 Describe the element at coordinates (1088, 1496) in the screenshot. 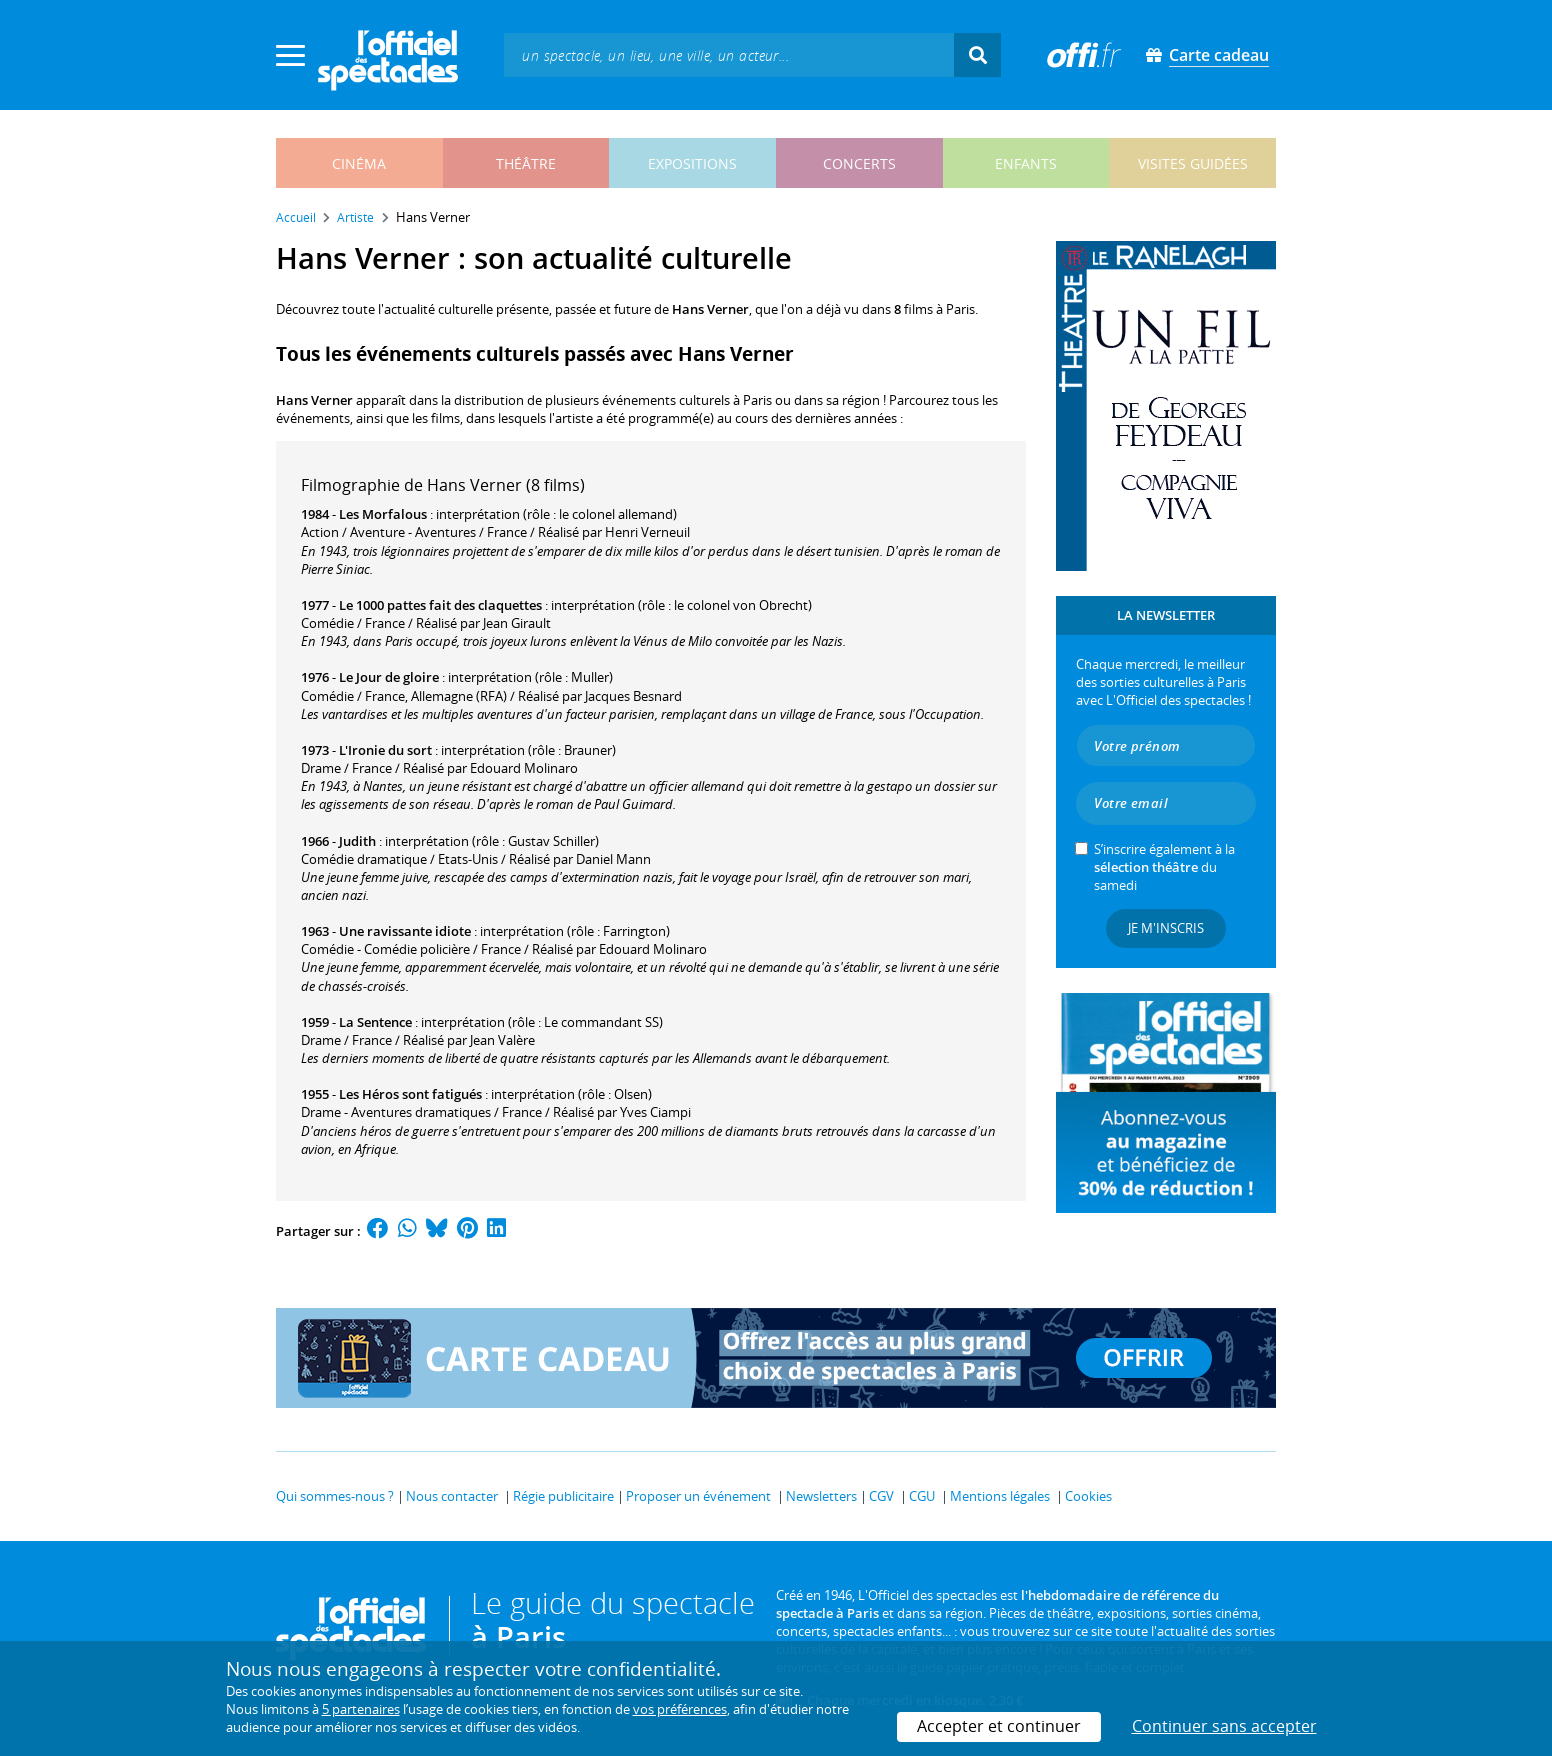

I see `Cookies` at that location.